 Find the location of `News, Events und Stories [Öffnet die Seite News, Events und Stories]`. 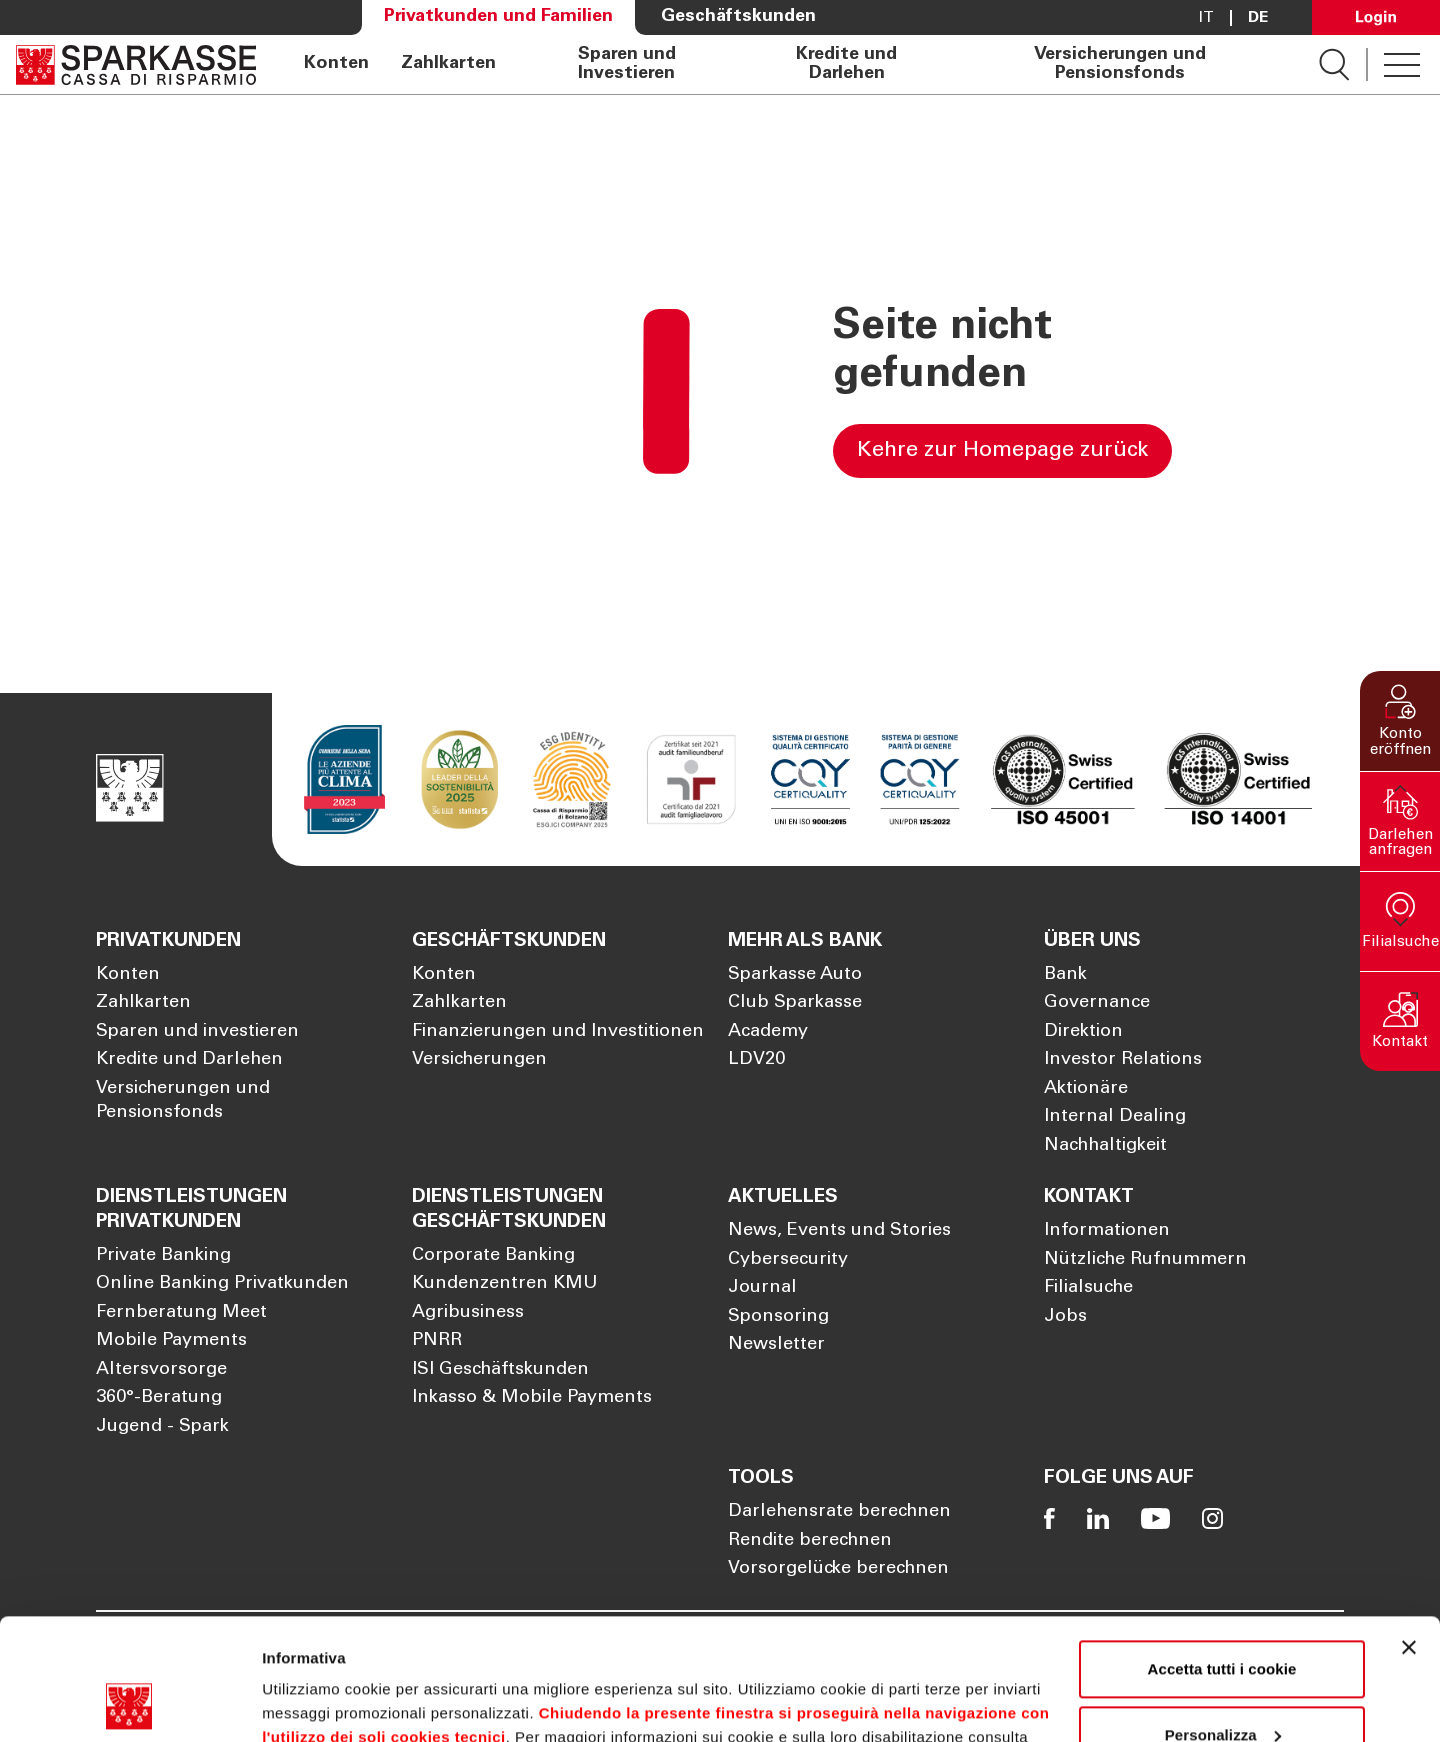

News, Events und Stories [Öffnet die Seite News, Events und Stories] is located at coordinates (839, 1231).